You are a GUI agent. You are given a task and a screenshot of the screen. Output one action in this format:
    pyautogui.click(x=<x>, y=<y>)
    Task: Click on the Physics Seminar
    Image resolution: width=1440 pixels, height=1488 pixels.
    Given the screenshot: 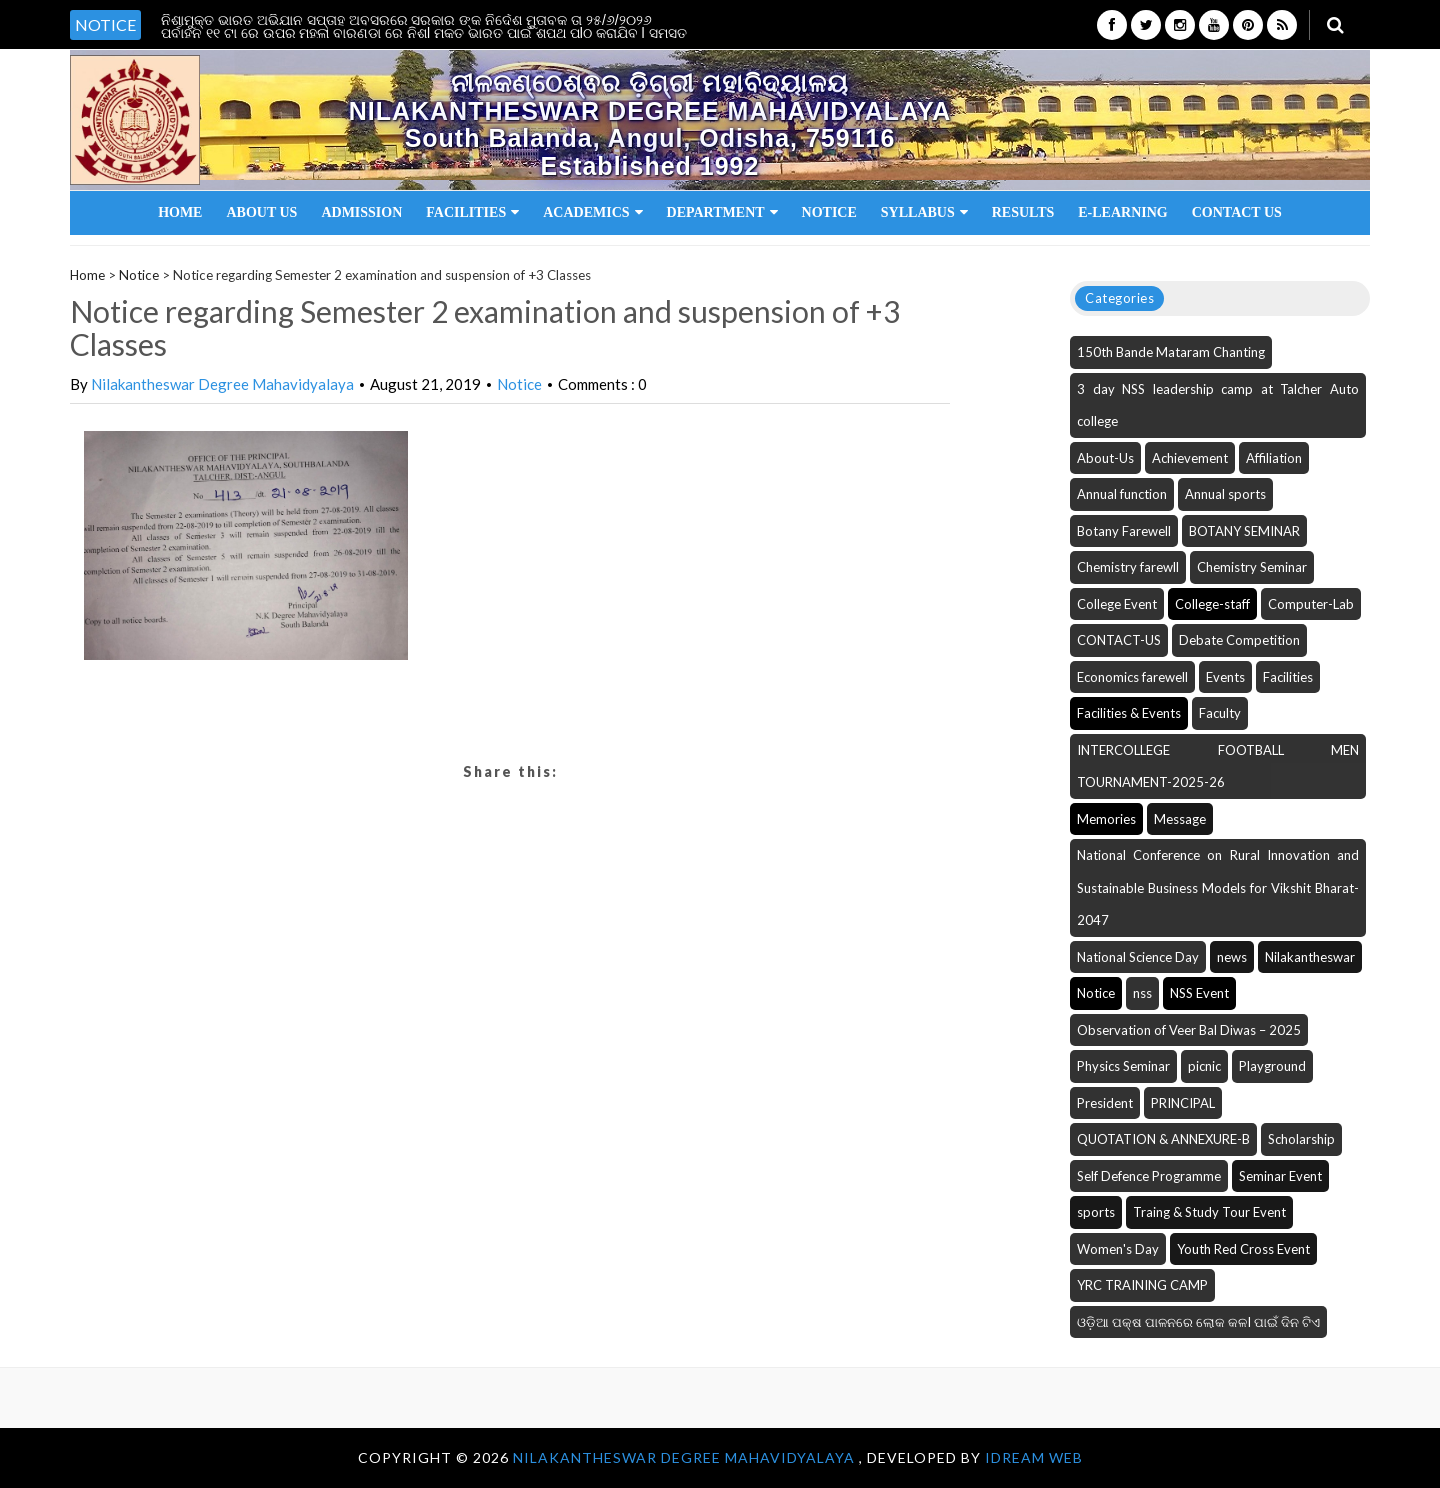 What is the action you would take?
    pyautogui.click(x=1123, y=1066)
    